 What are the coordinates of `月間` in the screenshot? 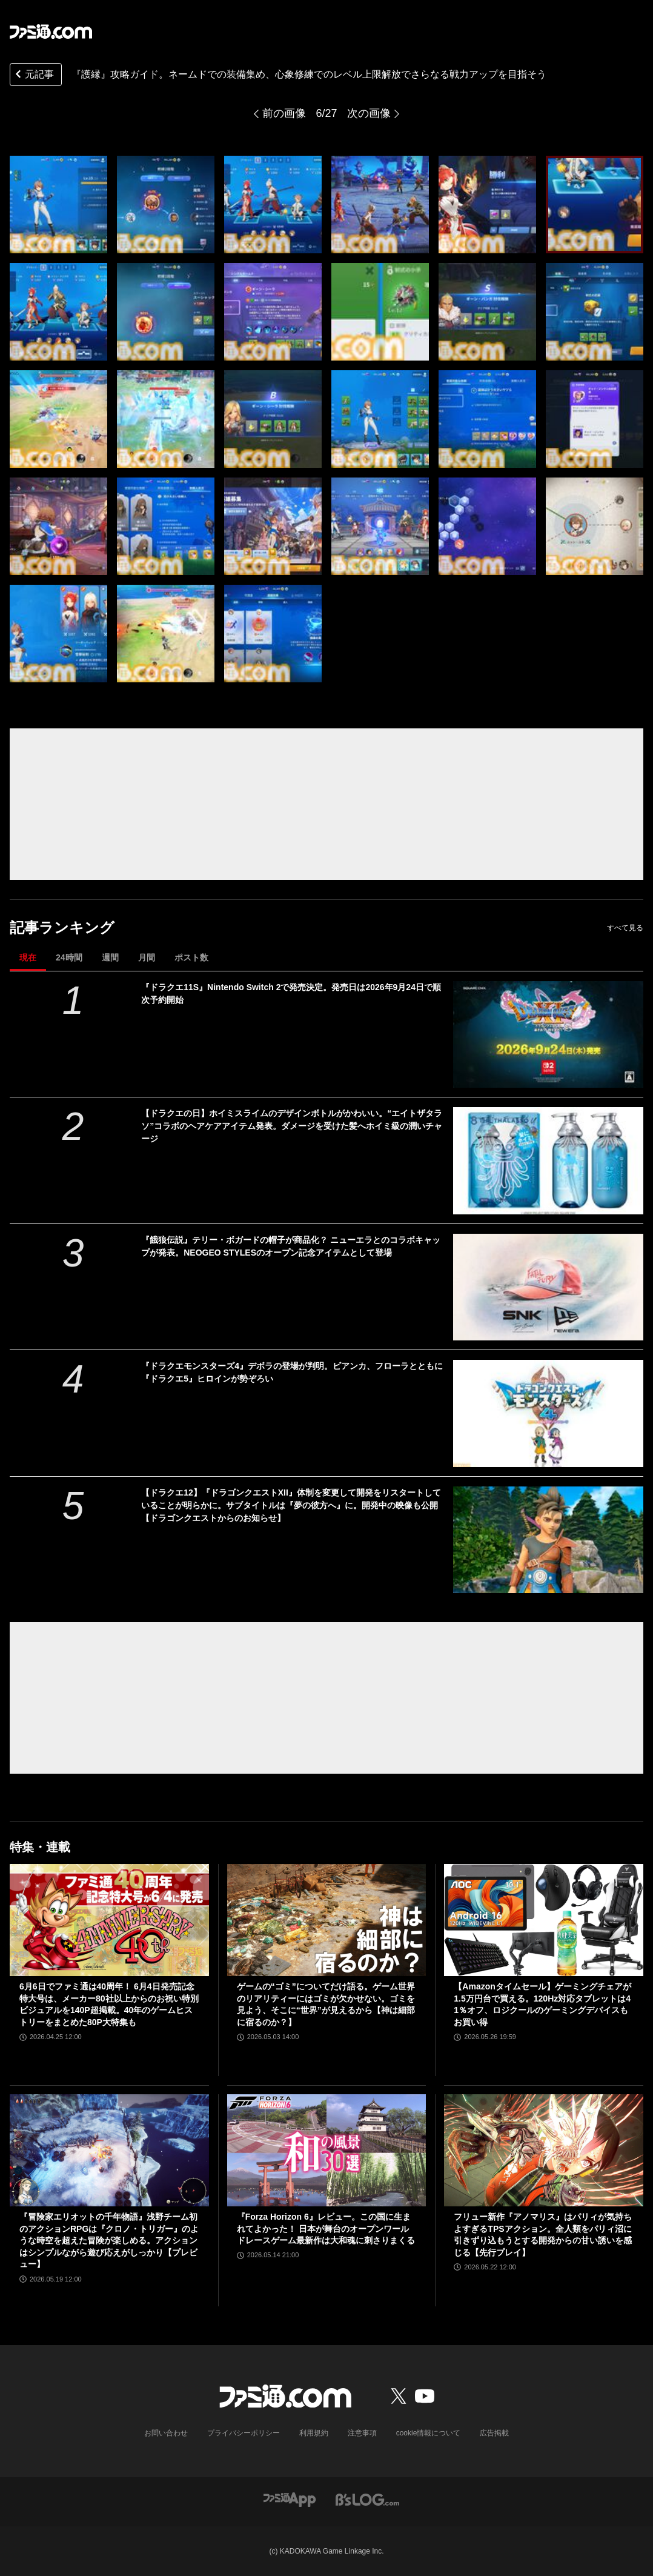 It's located at (146, 957).